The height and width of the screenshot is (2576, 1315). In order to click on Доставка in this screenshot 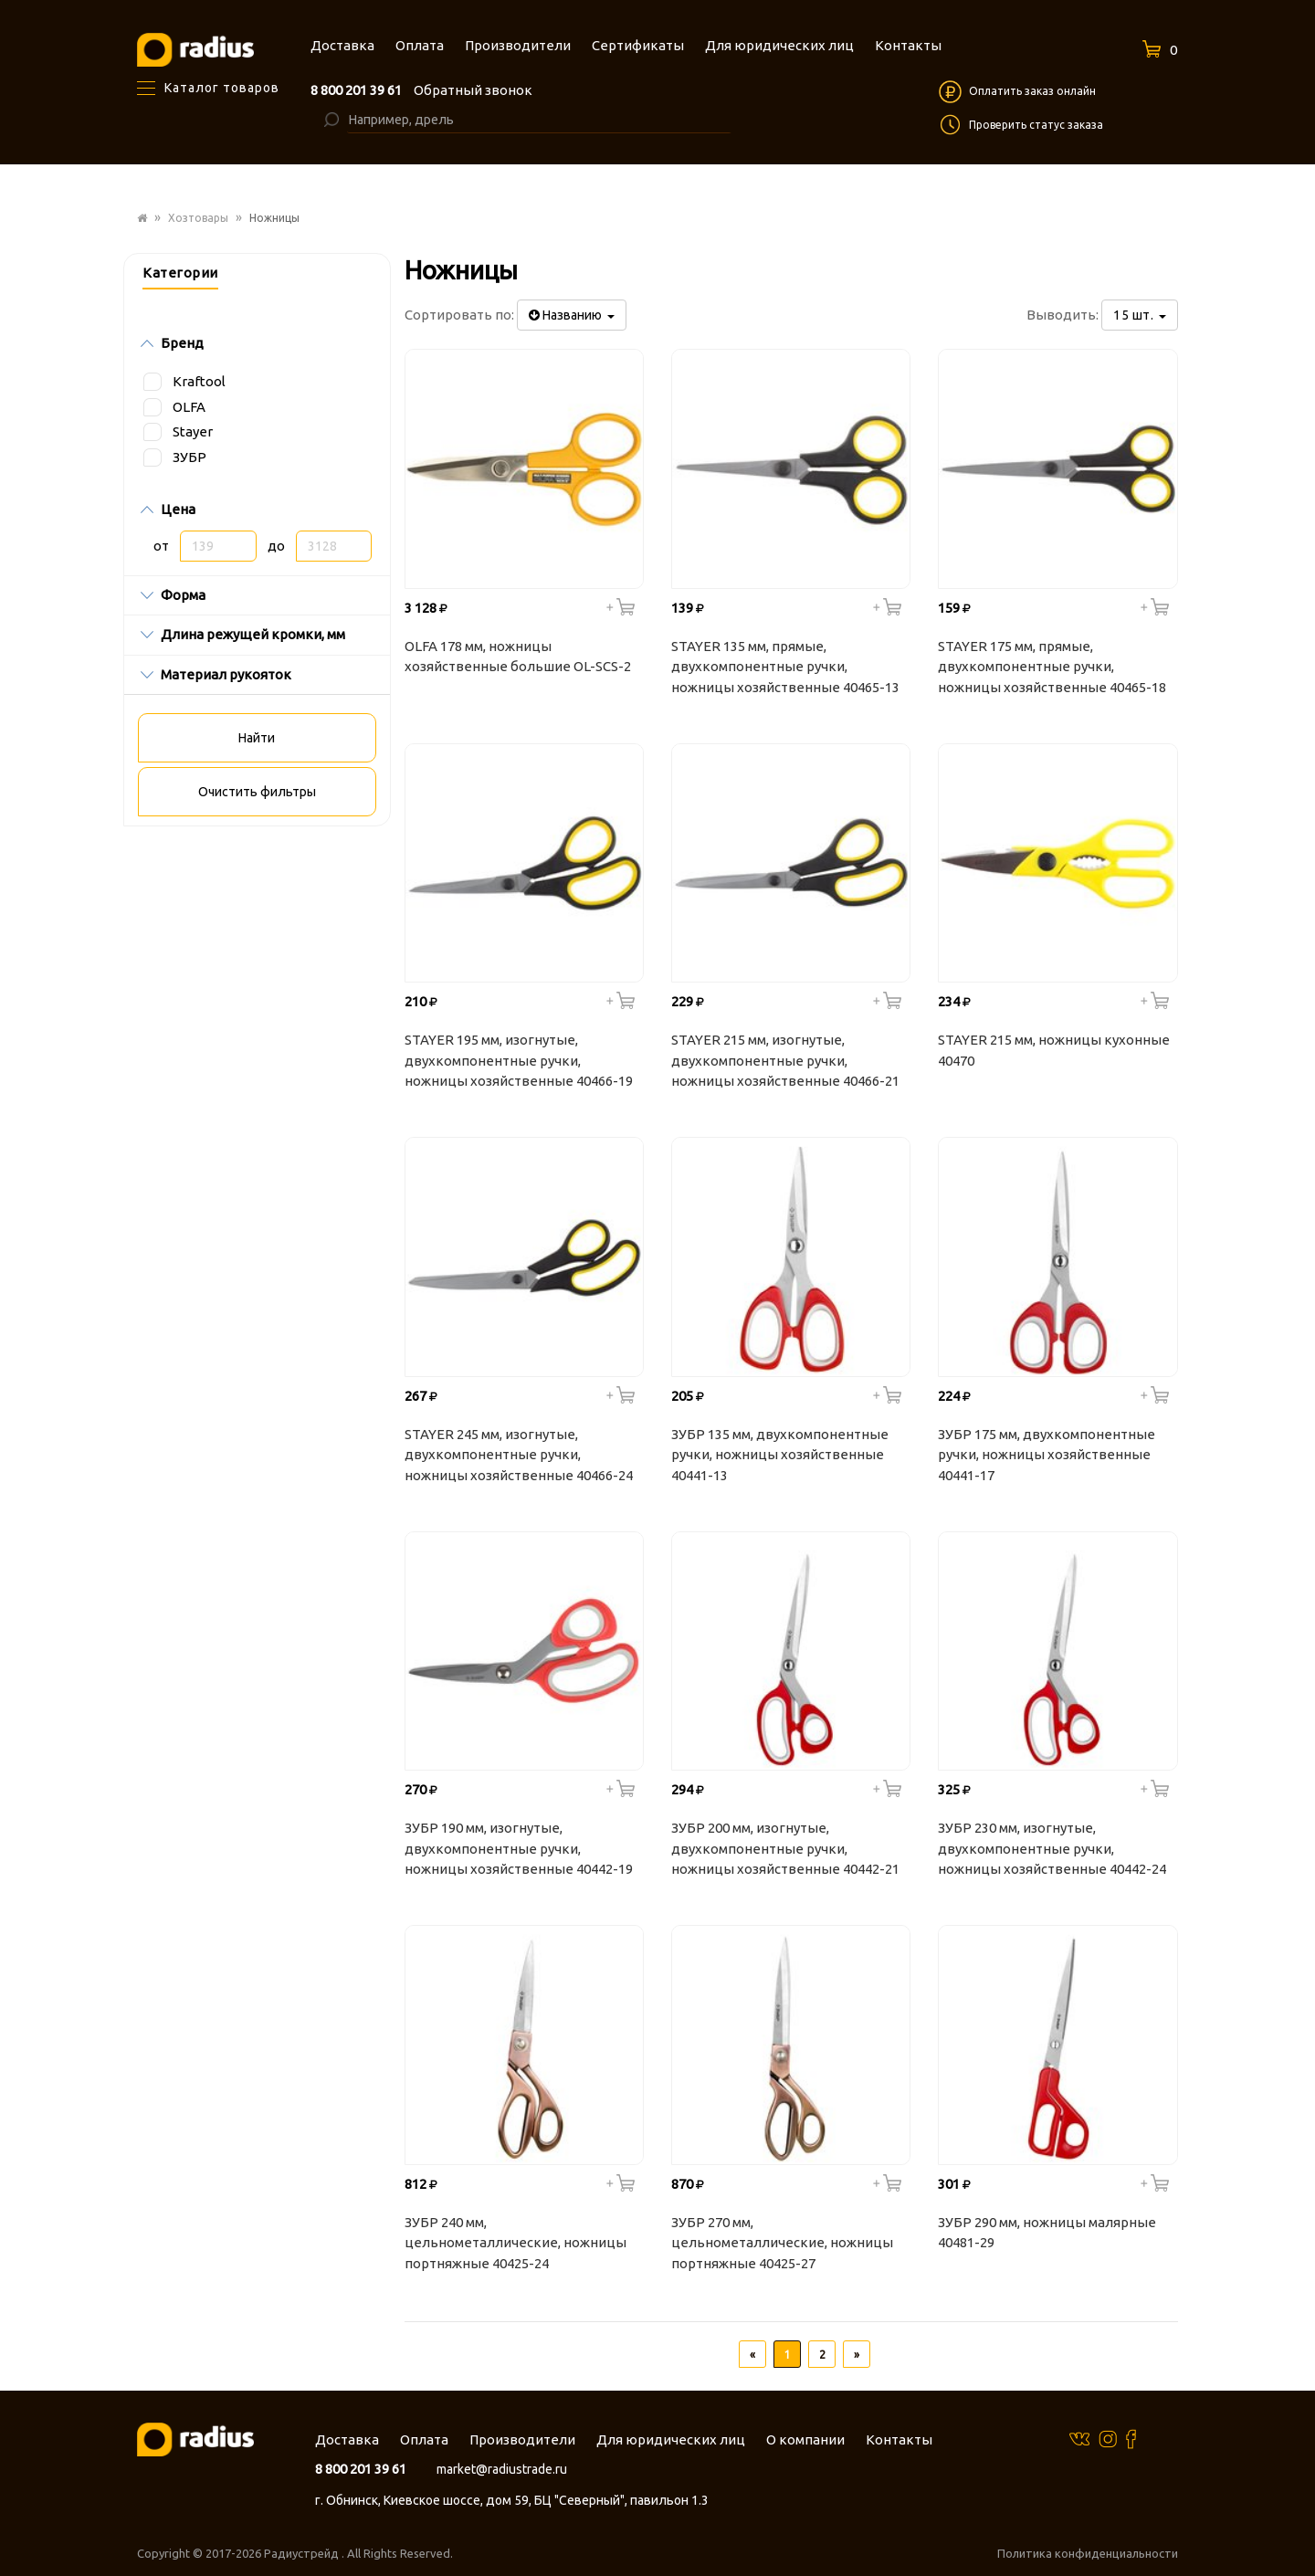, I will do `click(347, 2439)`.